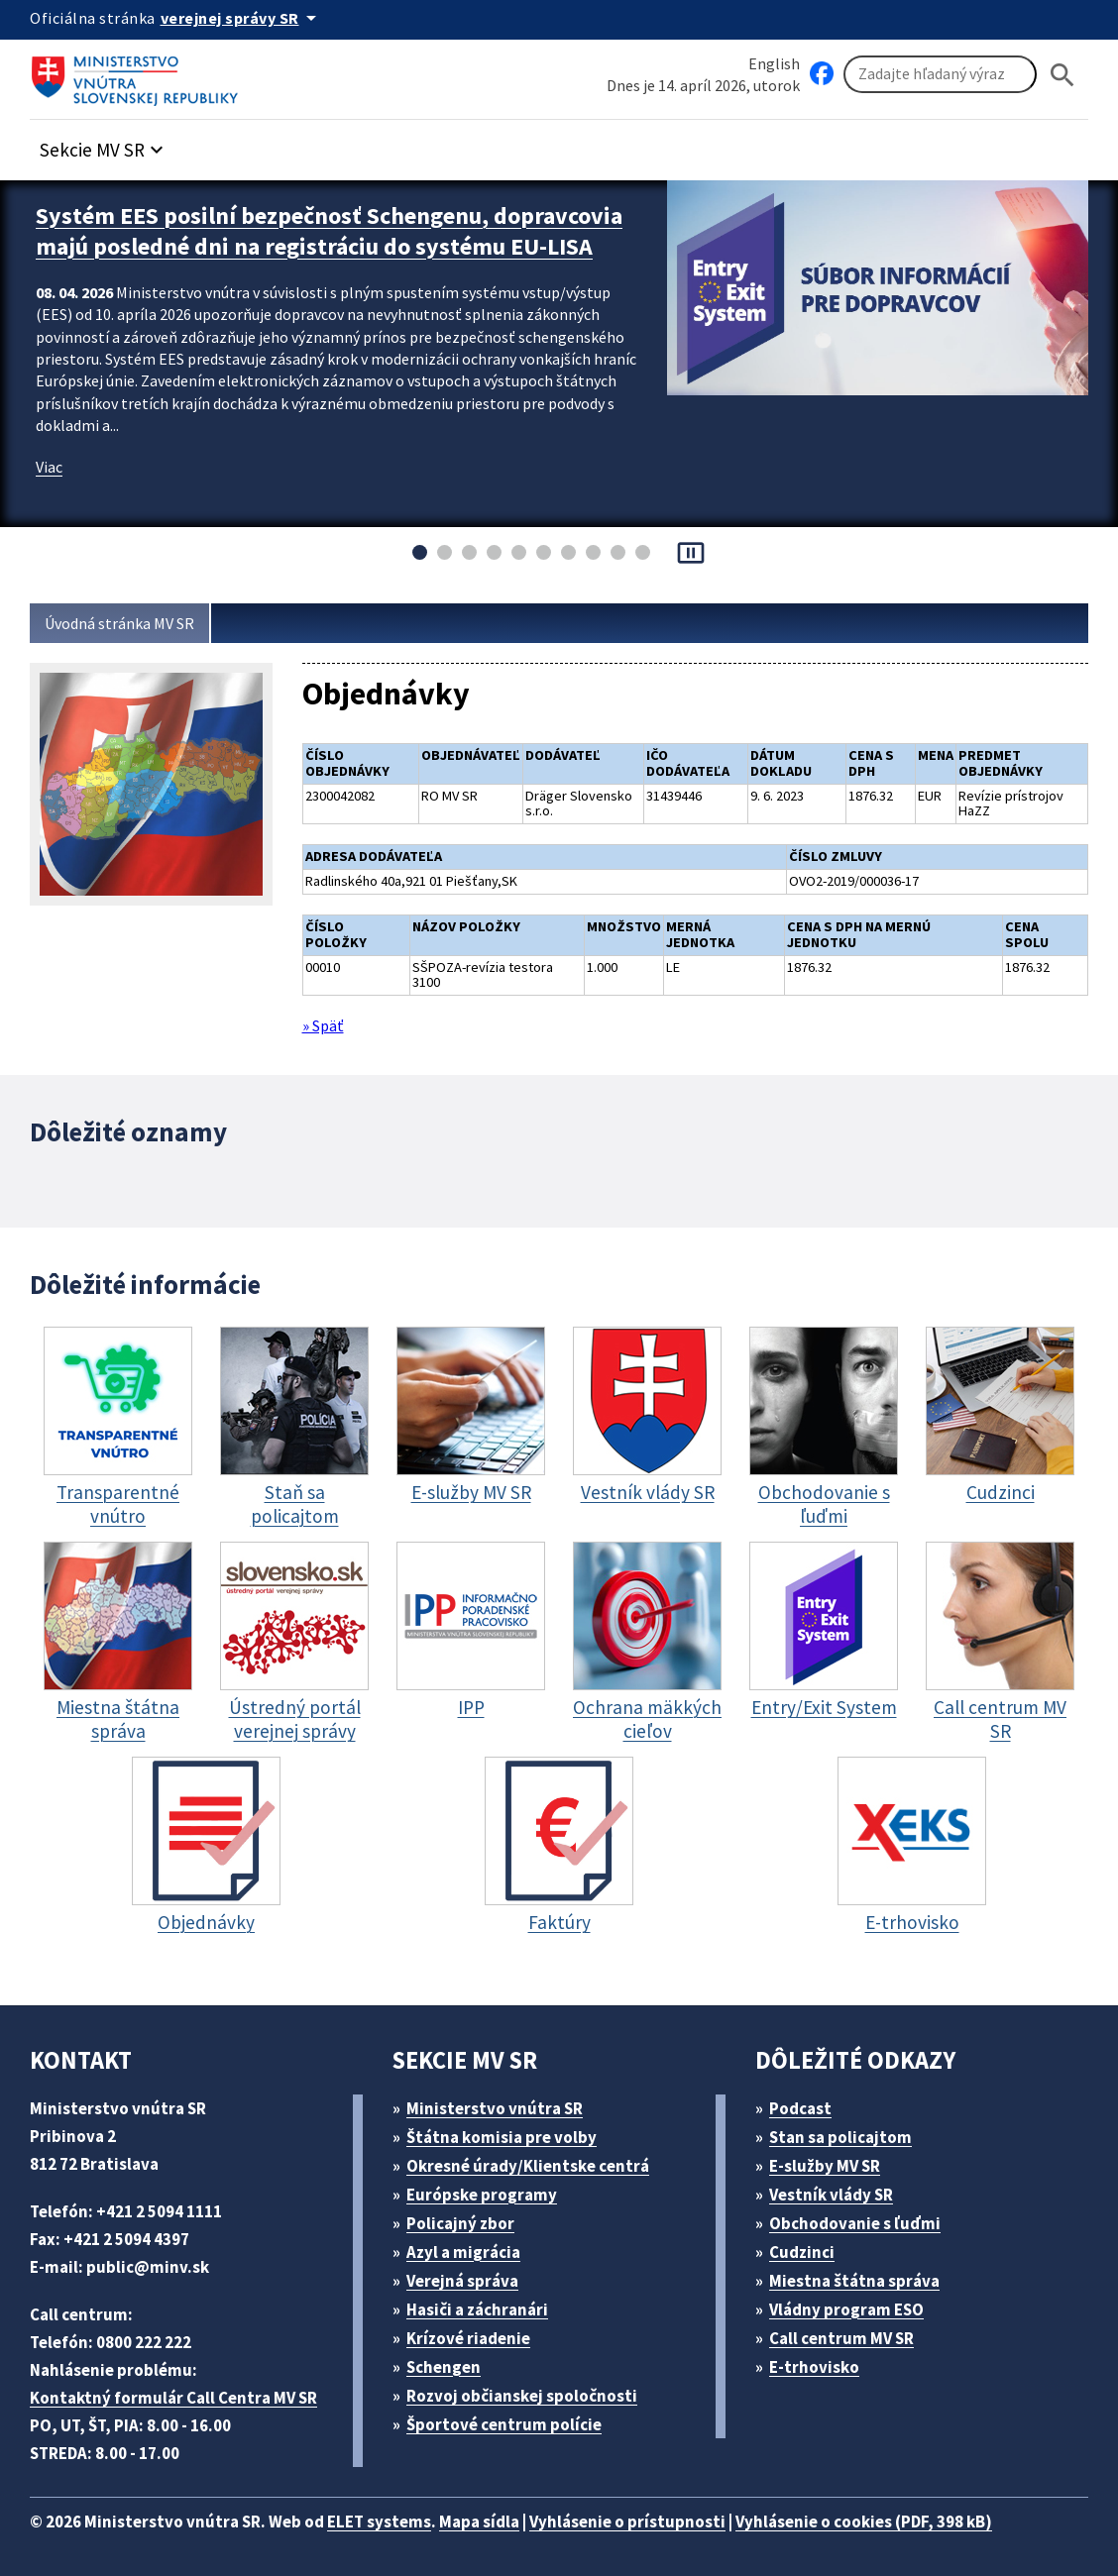  Describe the element at coordinates (127, 623) in the screenshot. I see `Úvodná stránka MV SR` at that location.